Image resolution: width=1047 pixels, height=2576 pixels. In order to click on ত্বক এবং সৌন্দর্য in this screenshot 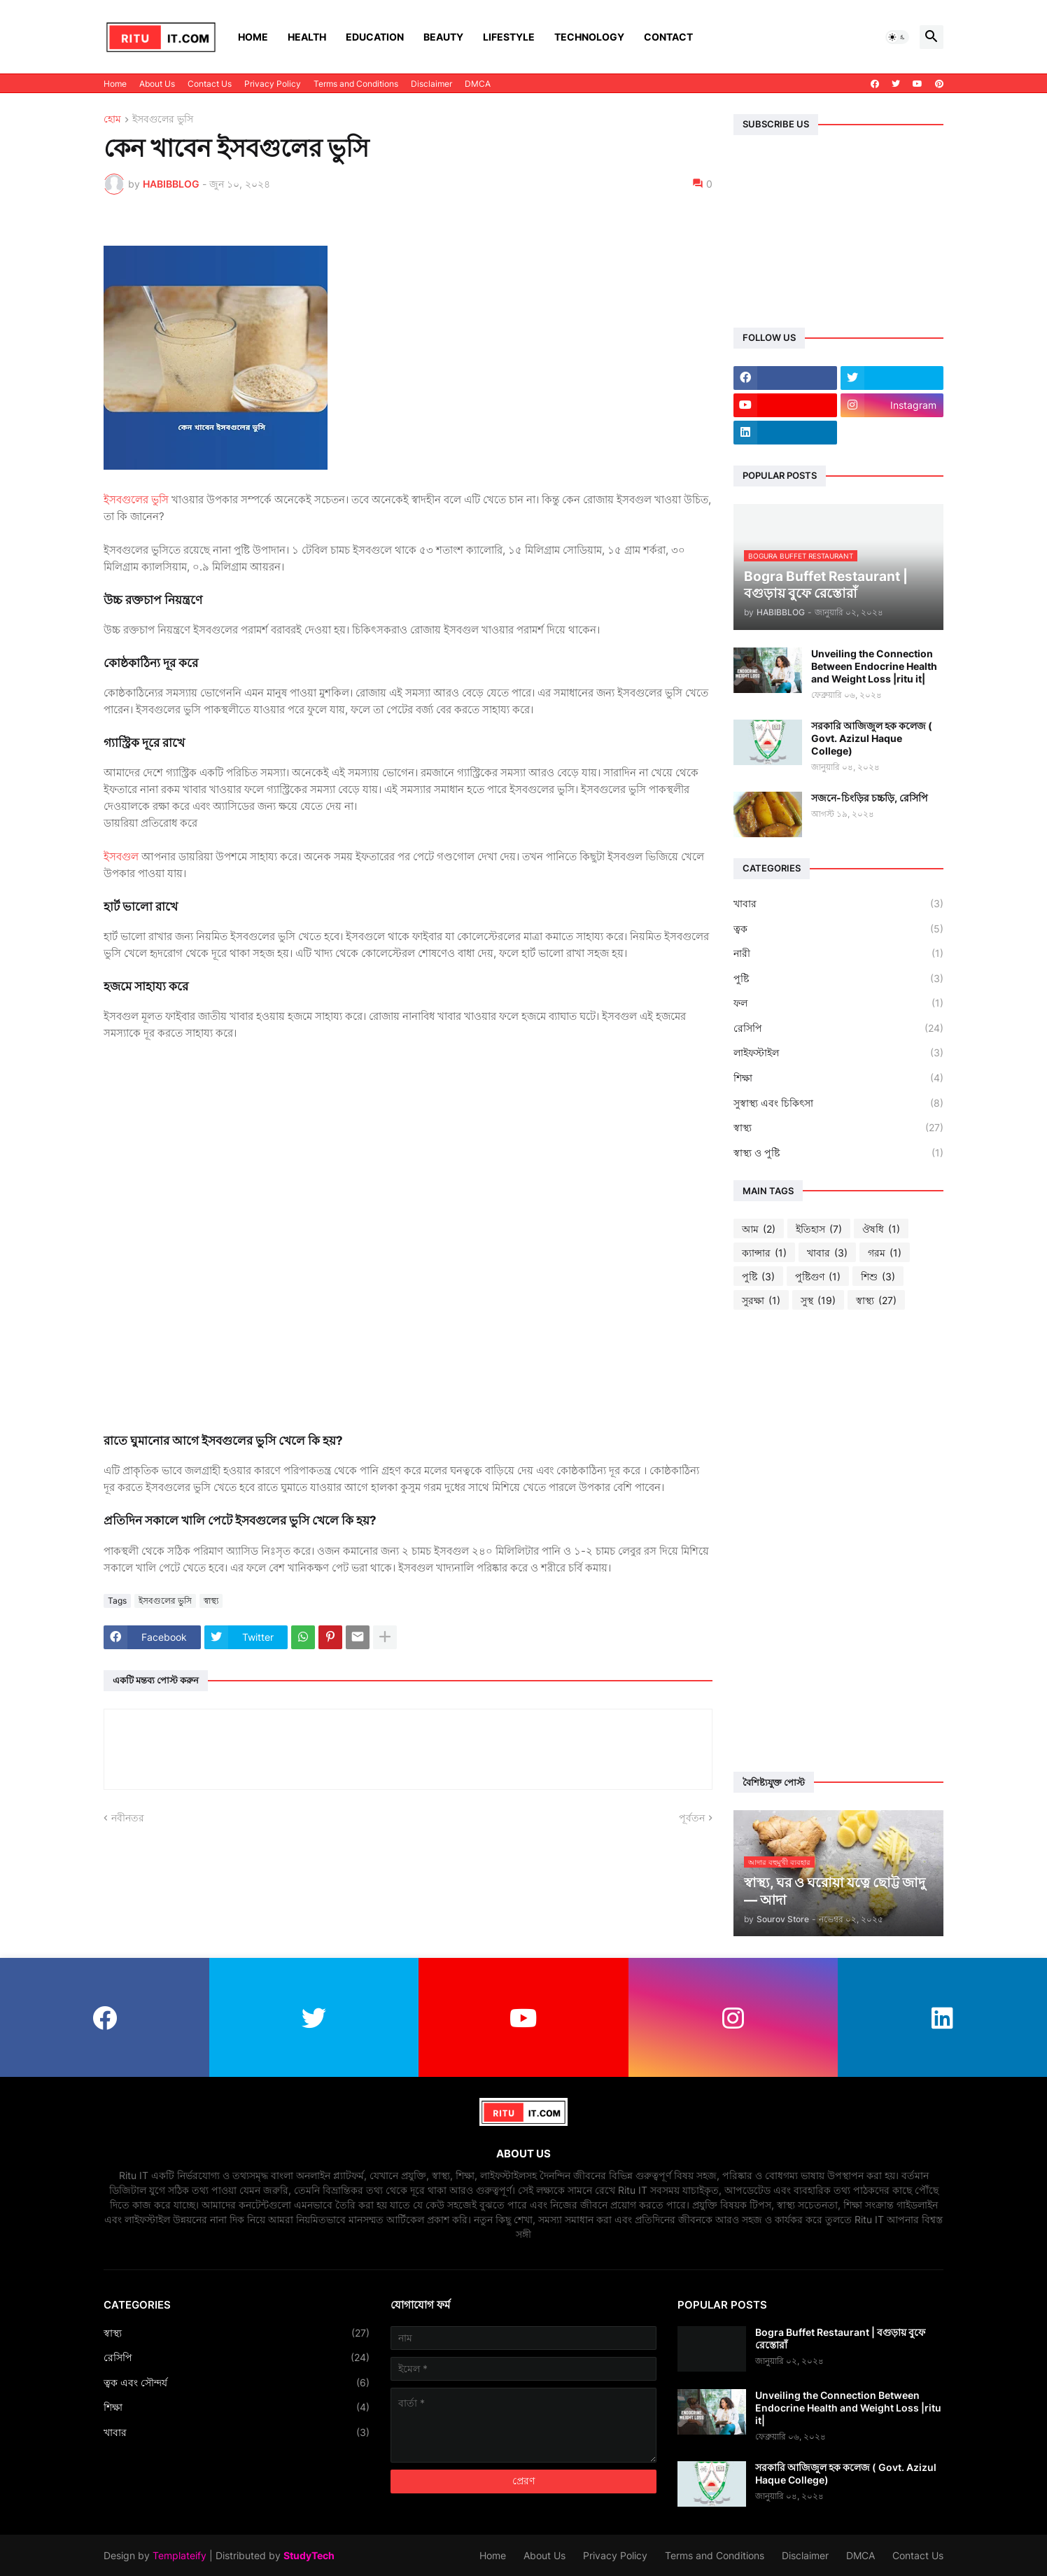, I will do `click(237, 2383)`.